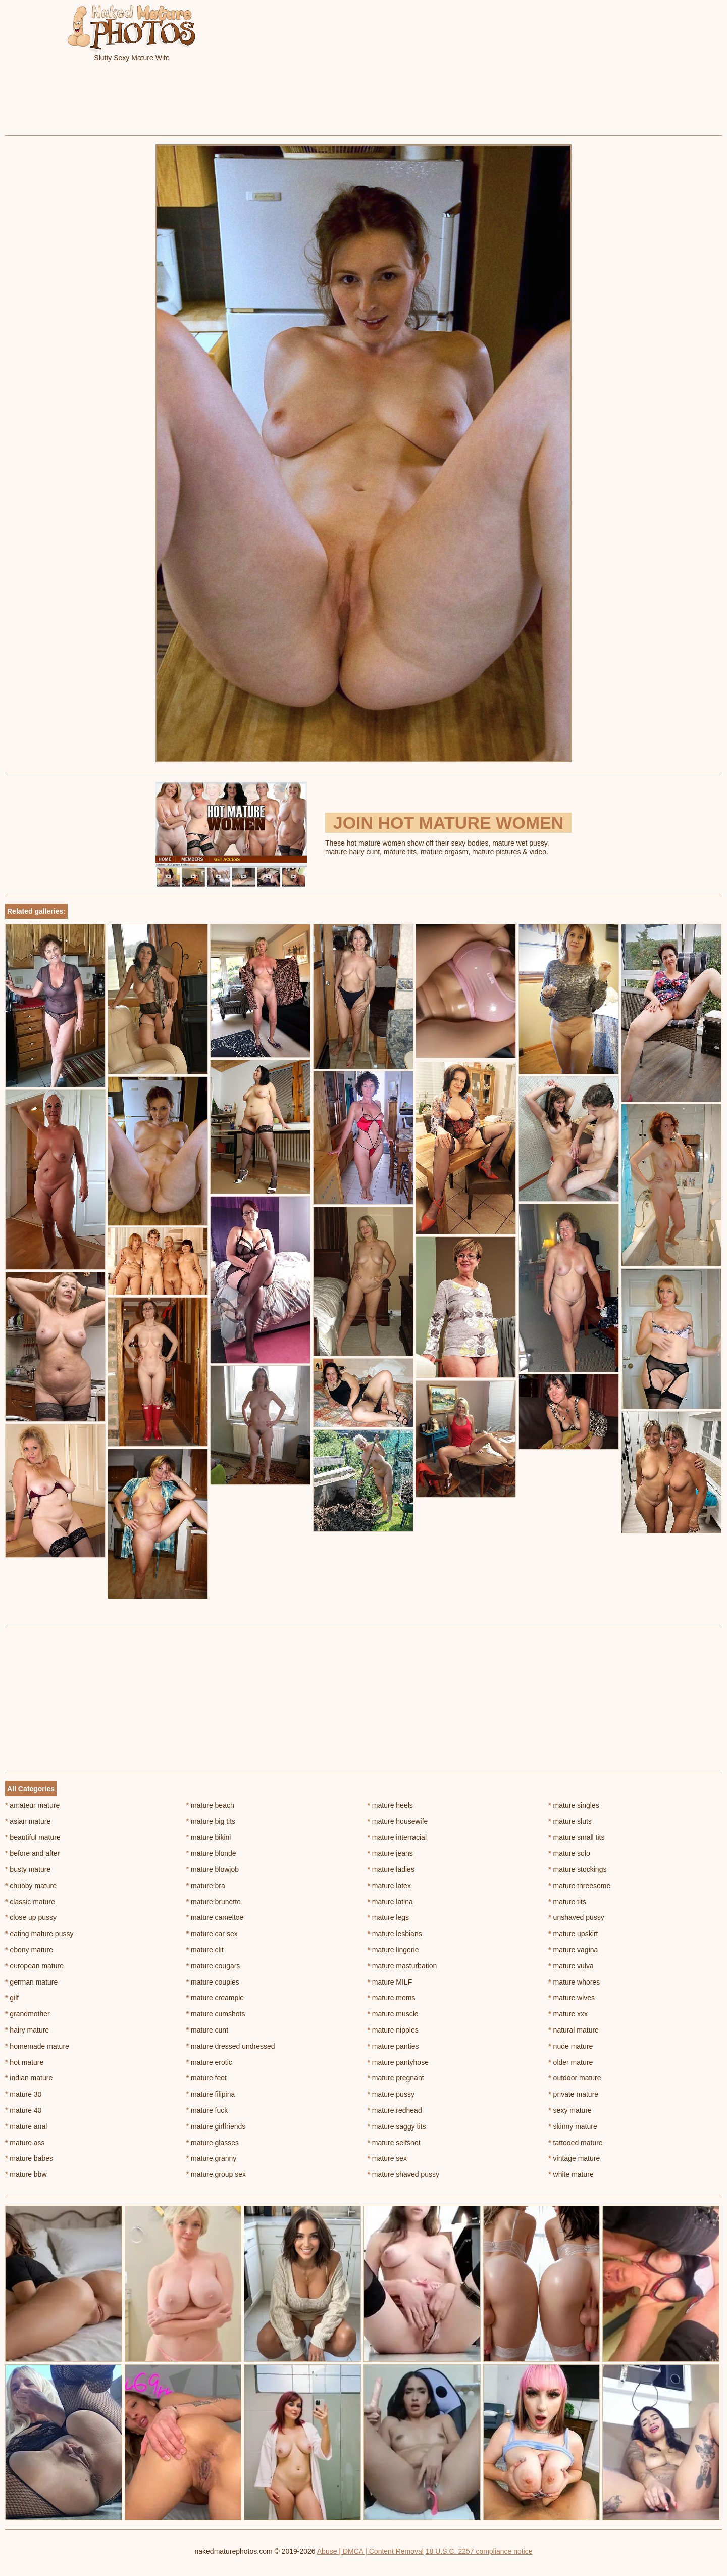 The image size is (727, 2576). What do you see at coordinates (37, 2046) in the screenshot?
I see `homemade mature` at bounding box center [37, 2046].